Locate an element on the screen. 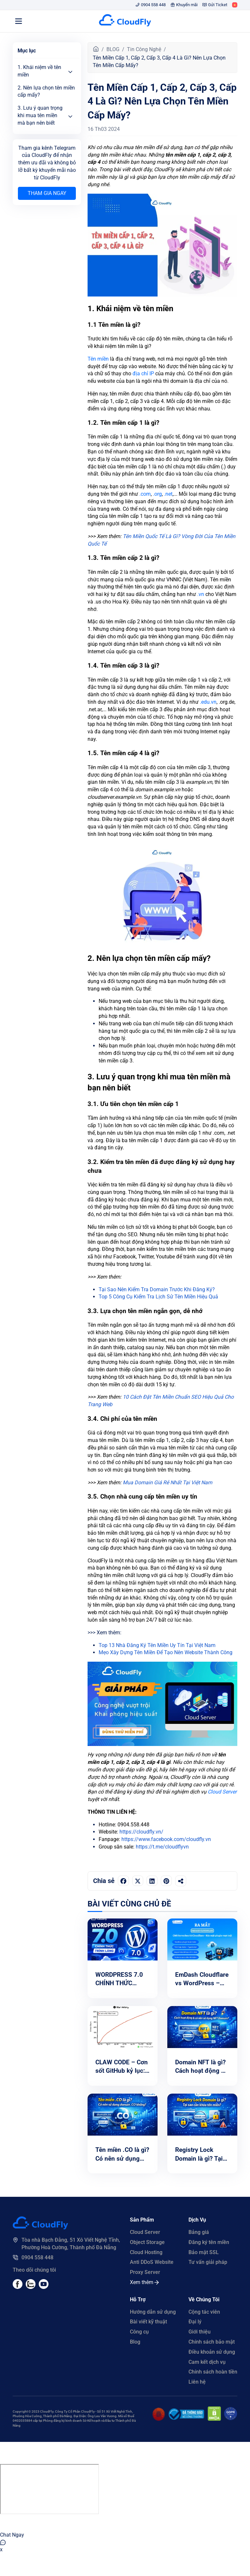 Image resolution: width=250 pixels, height=2576 pixels. địa chỉ IP is located at coordinates (143, 373).